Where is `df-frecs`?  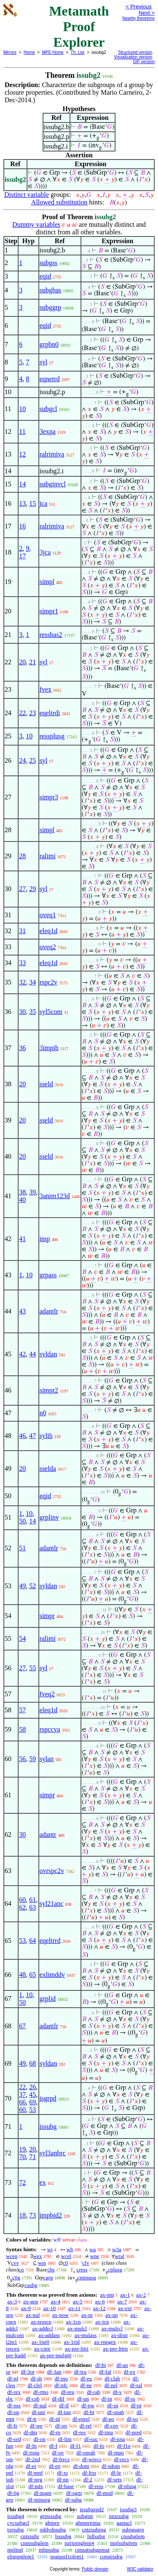
df-frecs is located at coordinates (61, 2459).